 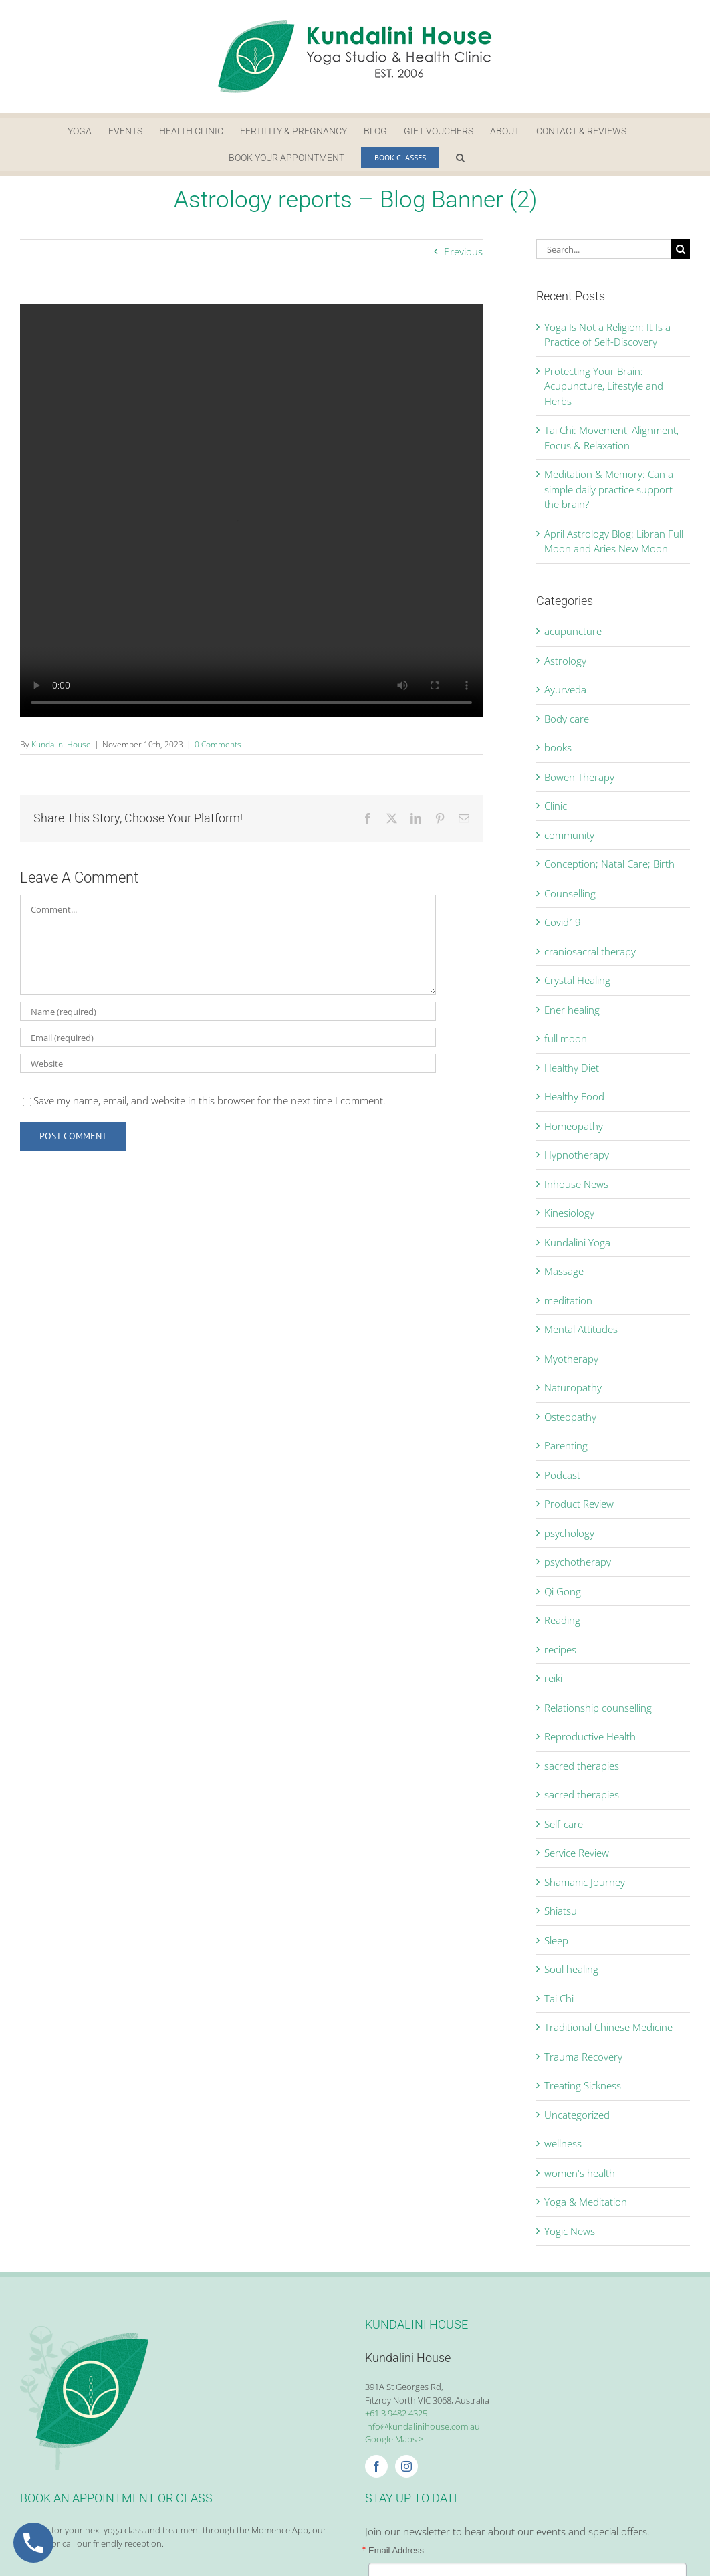 What do you see at coordinates (576, 1154) in the screenshot?
I see `Hypnotherapy` at bounding box center [576, 1154].